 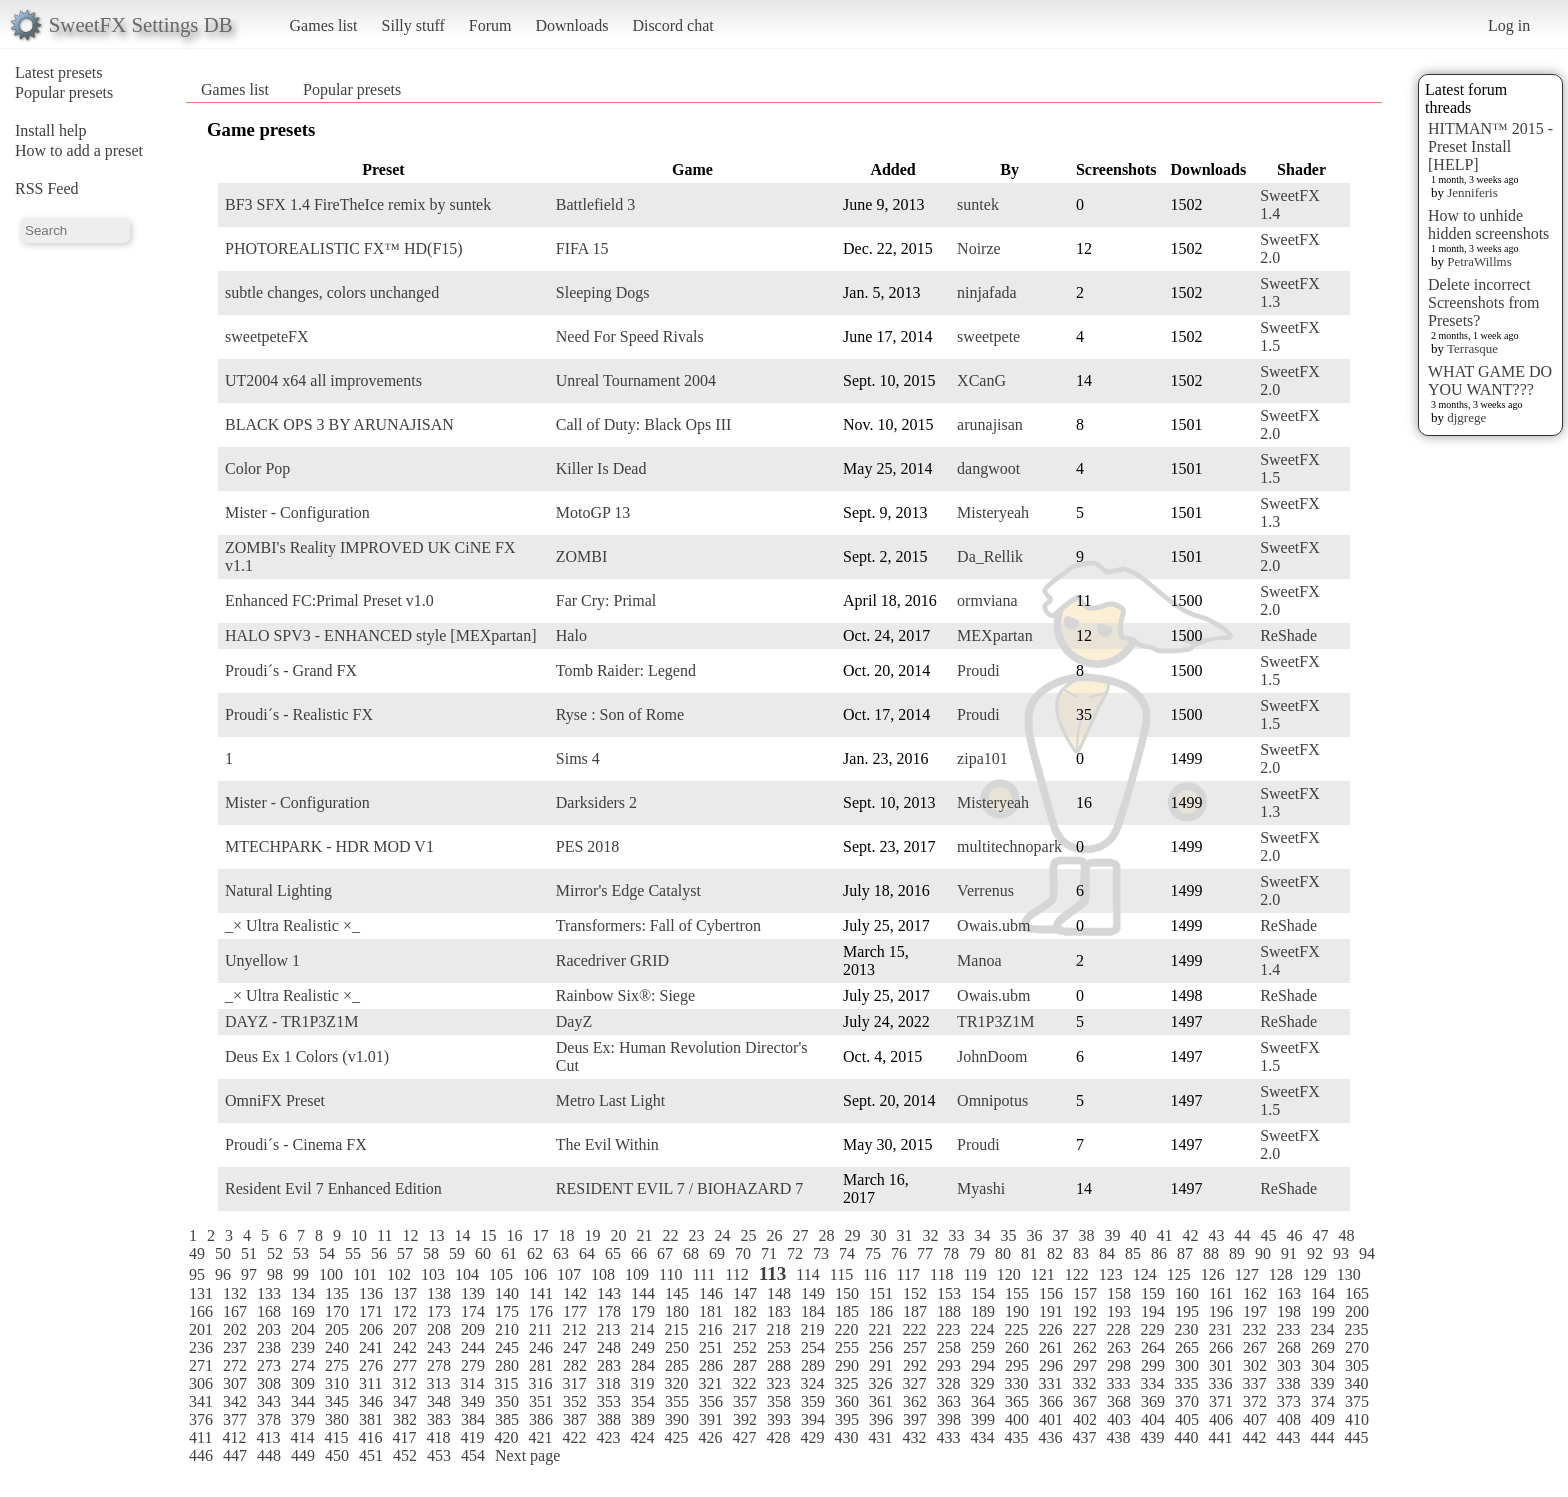 I want to click on 452, so click(x=405, y=1455).